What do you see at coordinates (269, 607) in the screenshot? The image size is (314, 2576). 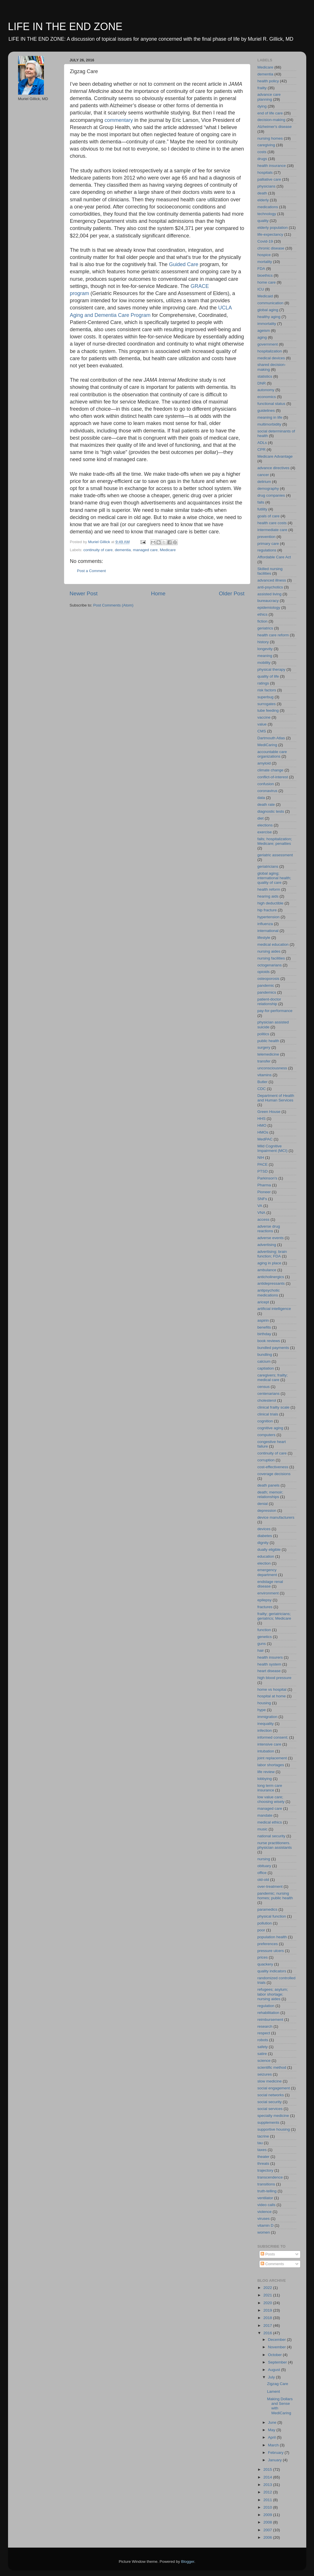 I see `epidemiology` at bounding box center [269, 607].